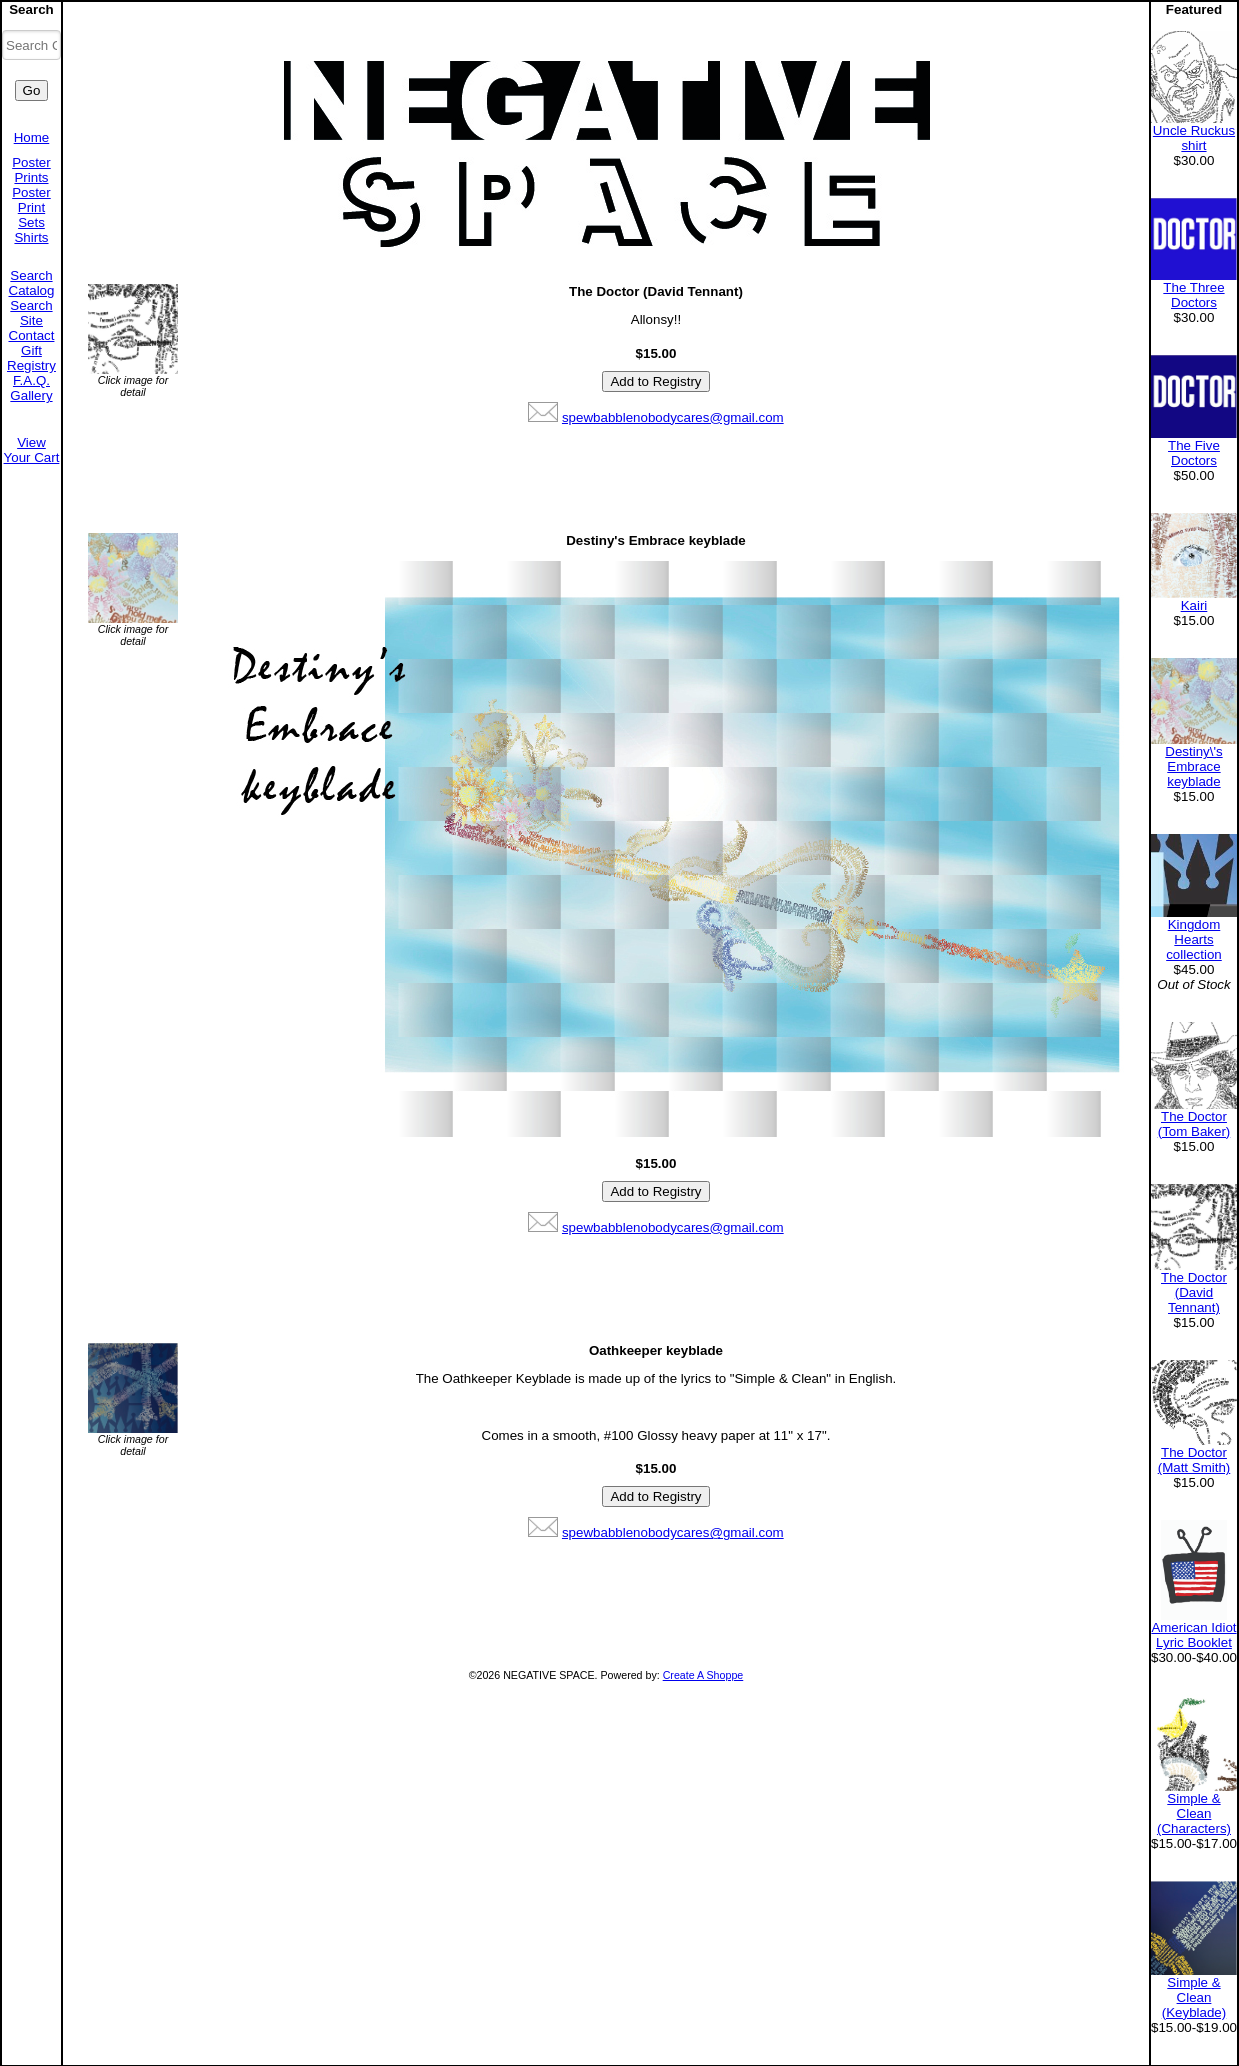  What do you see at coordinates (703, 1675) in the screenshot?
I see `Create A Shoppe` at bounding box center [703, 1675].